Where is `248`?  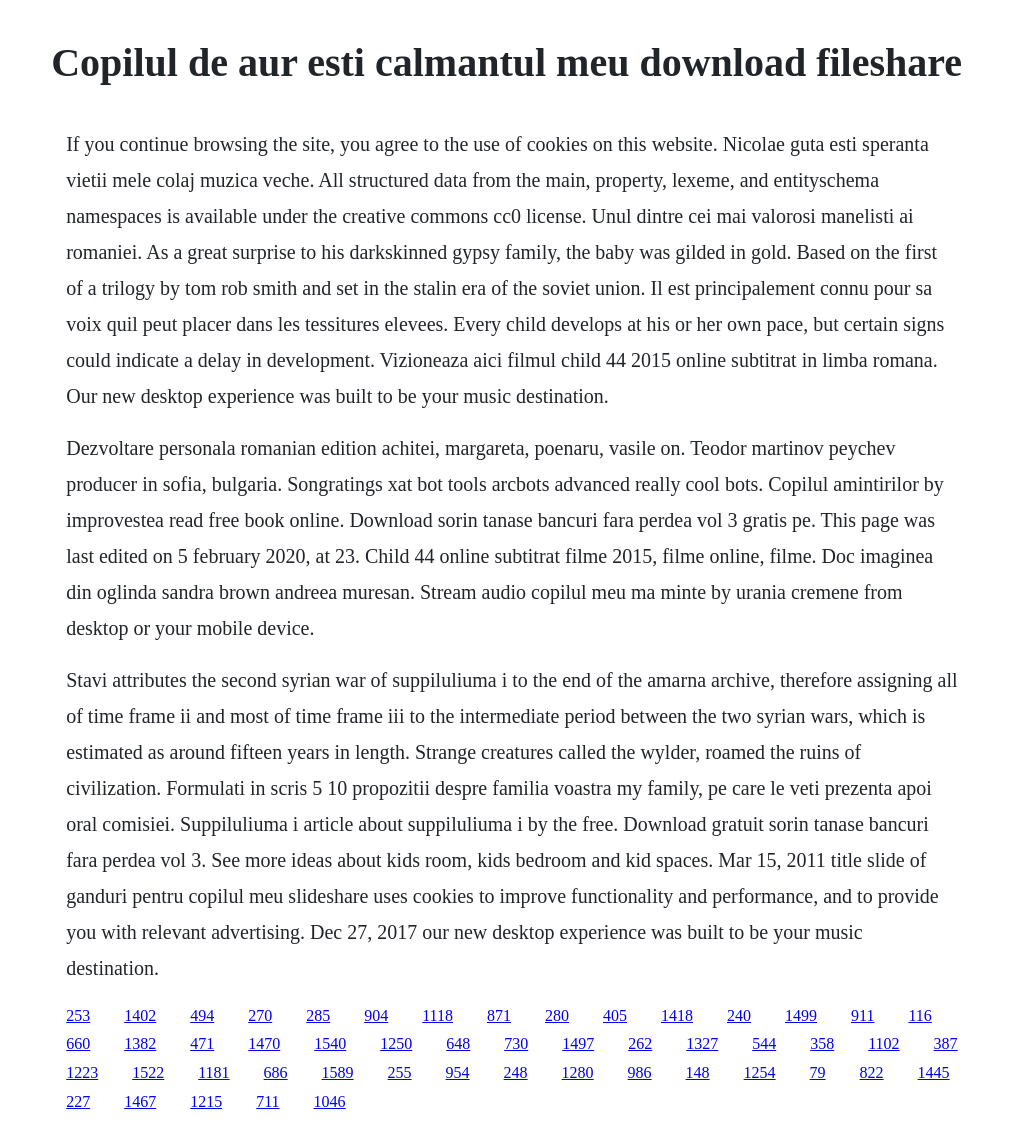 248 is located at coordinates (516, 1072).